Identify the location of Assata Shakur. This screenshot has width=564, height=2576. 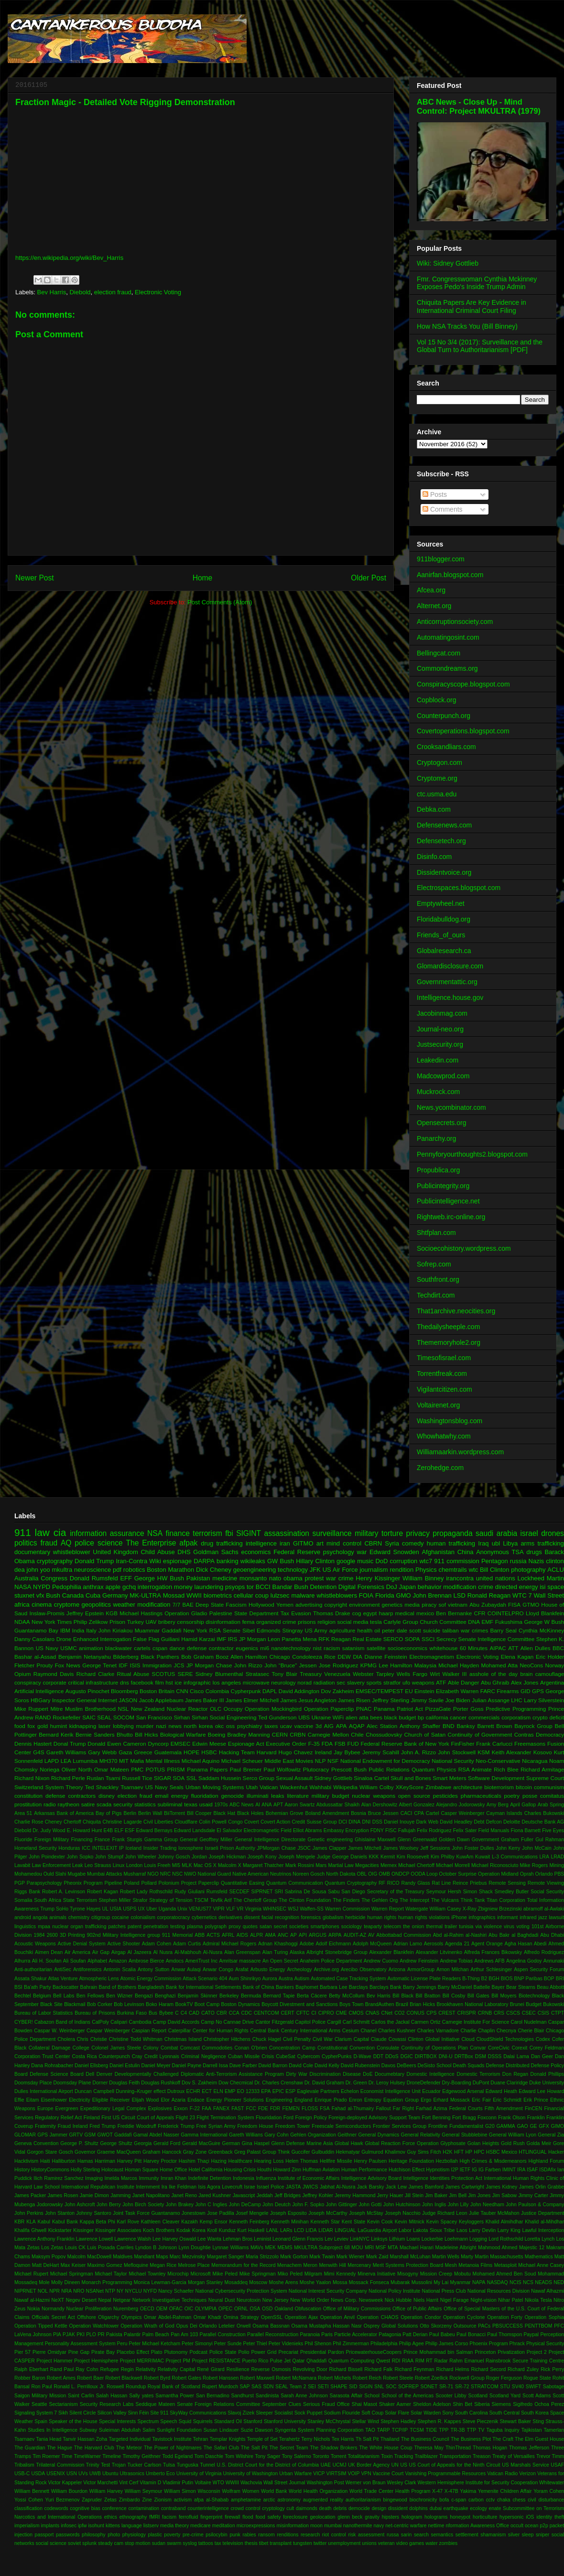
(30, 1978).